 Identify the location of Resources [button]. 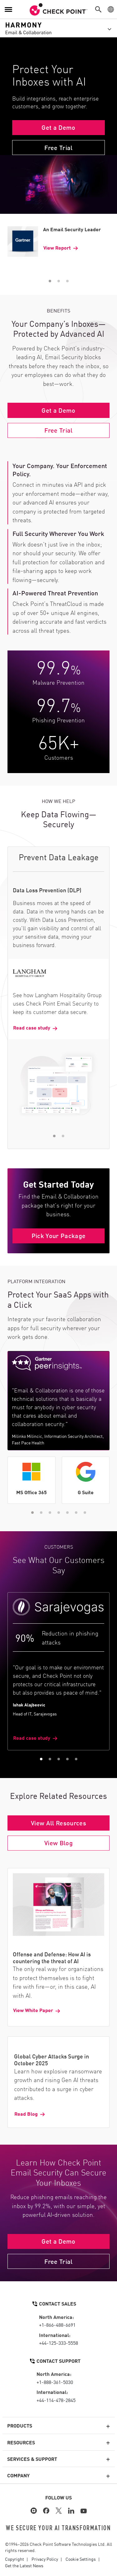
(21, 2442).